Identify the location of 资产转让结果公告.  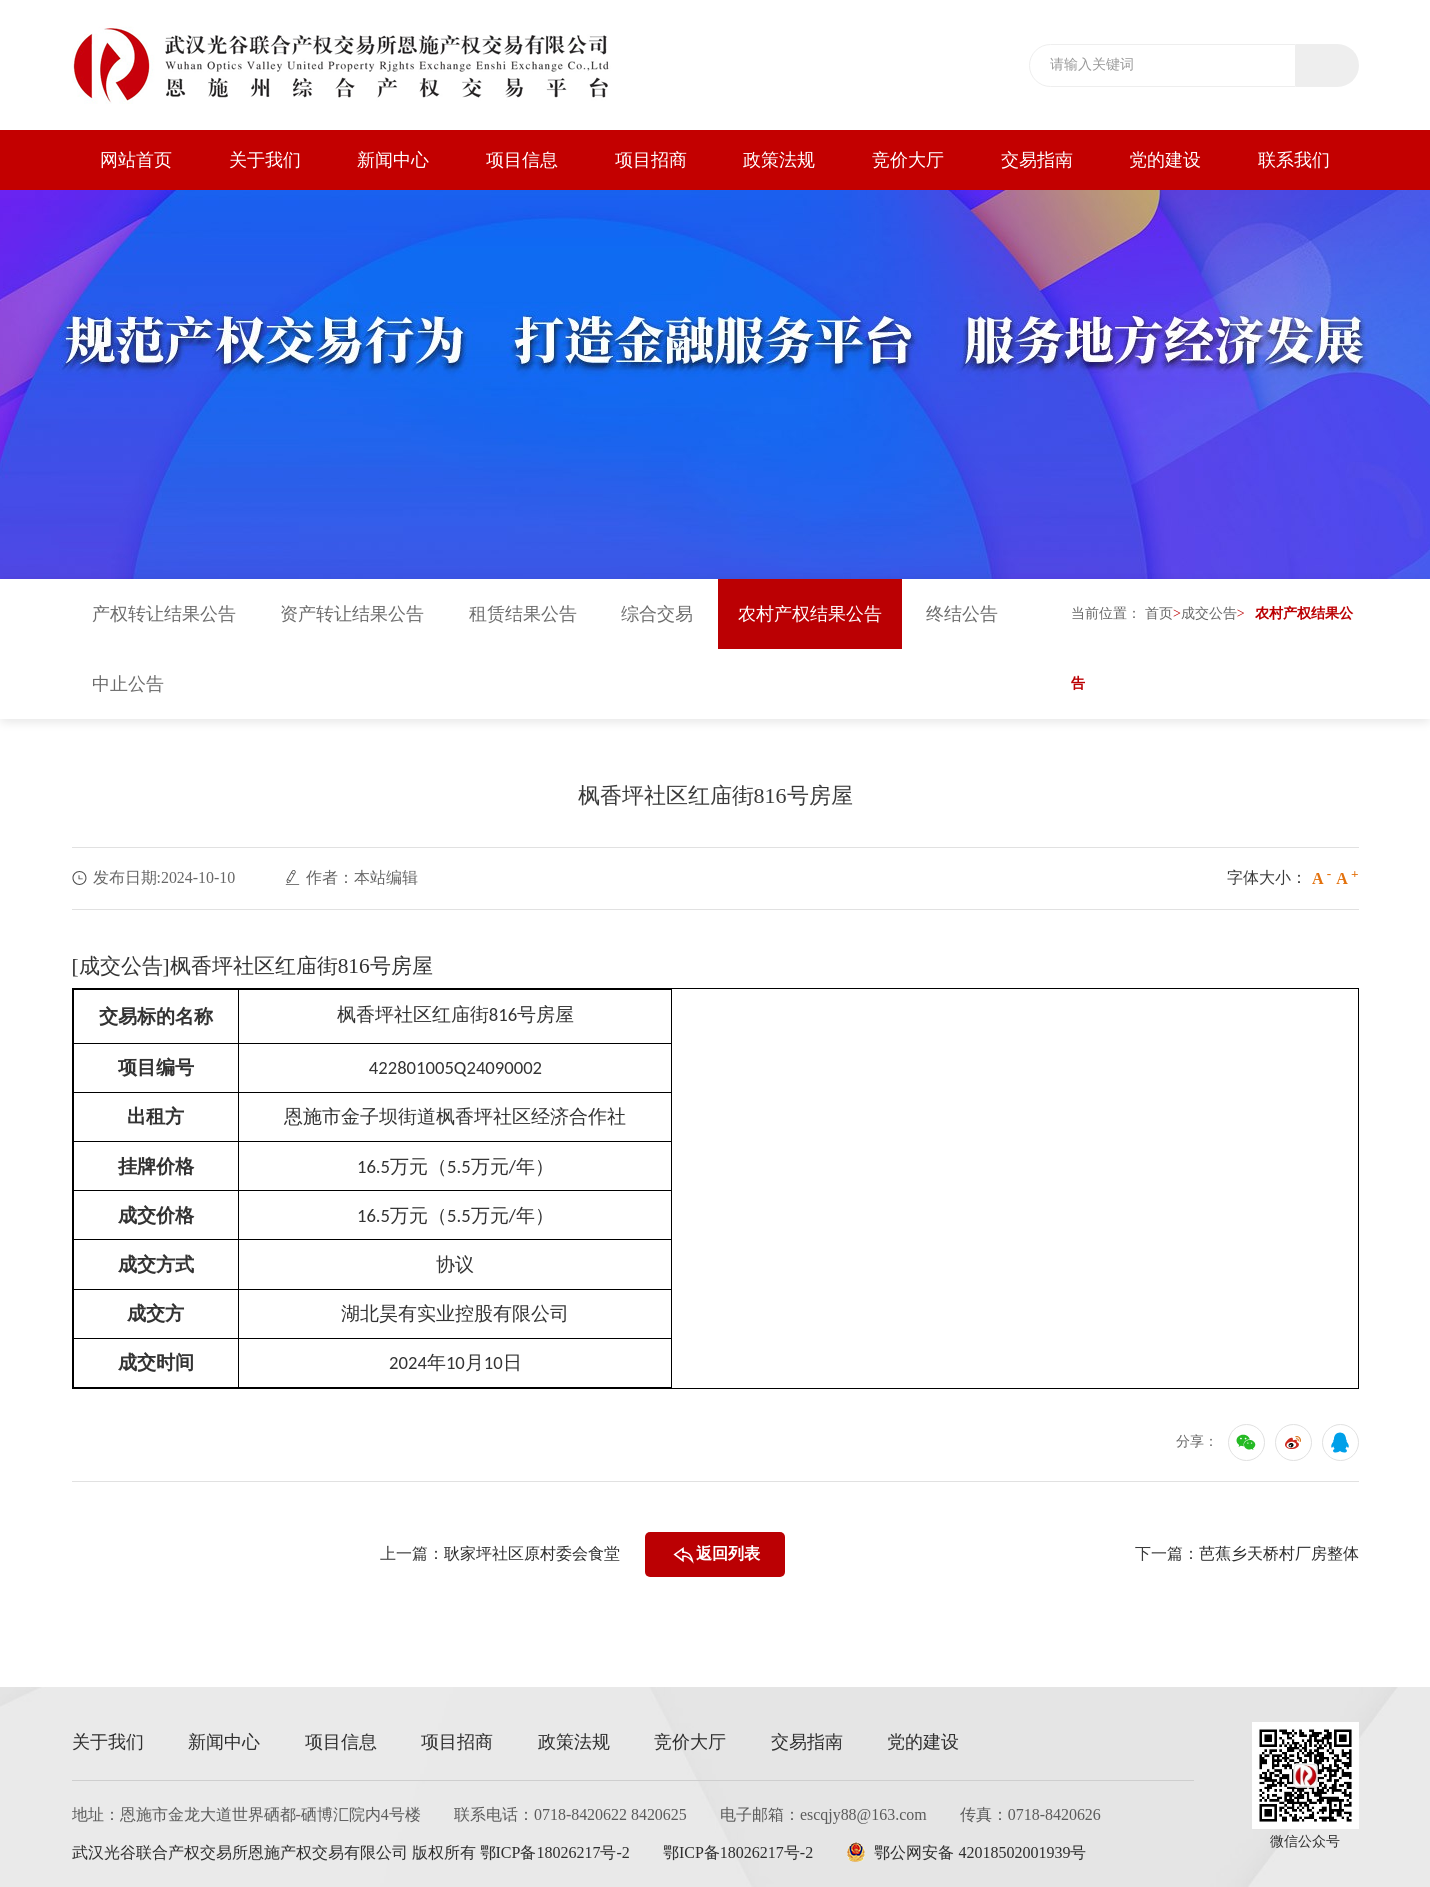
(352, 615).